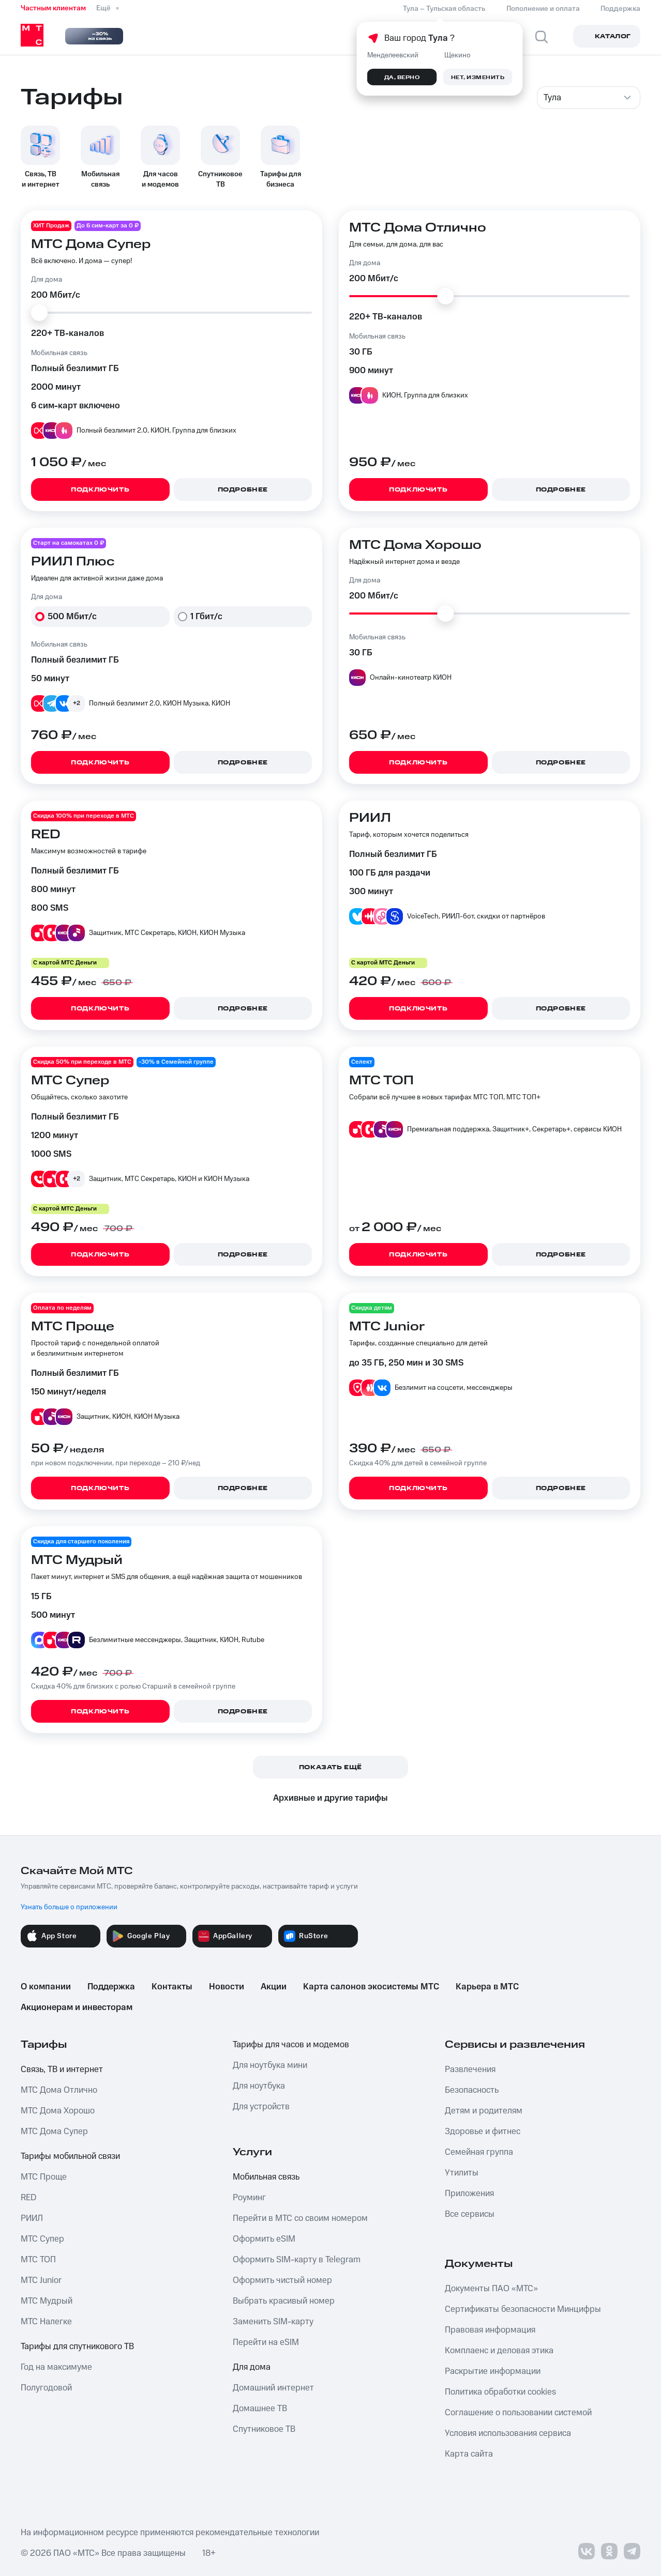  I want to click on Комплаенс и деловая этика, so click(499, 2350).